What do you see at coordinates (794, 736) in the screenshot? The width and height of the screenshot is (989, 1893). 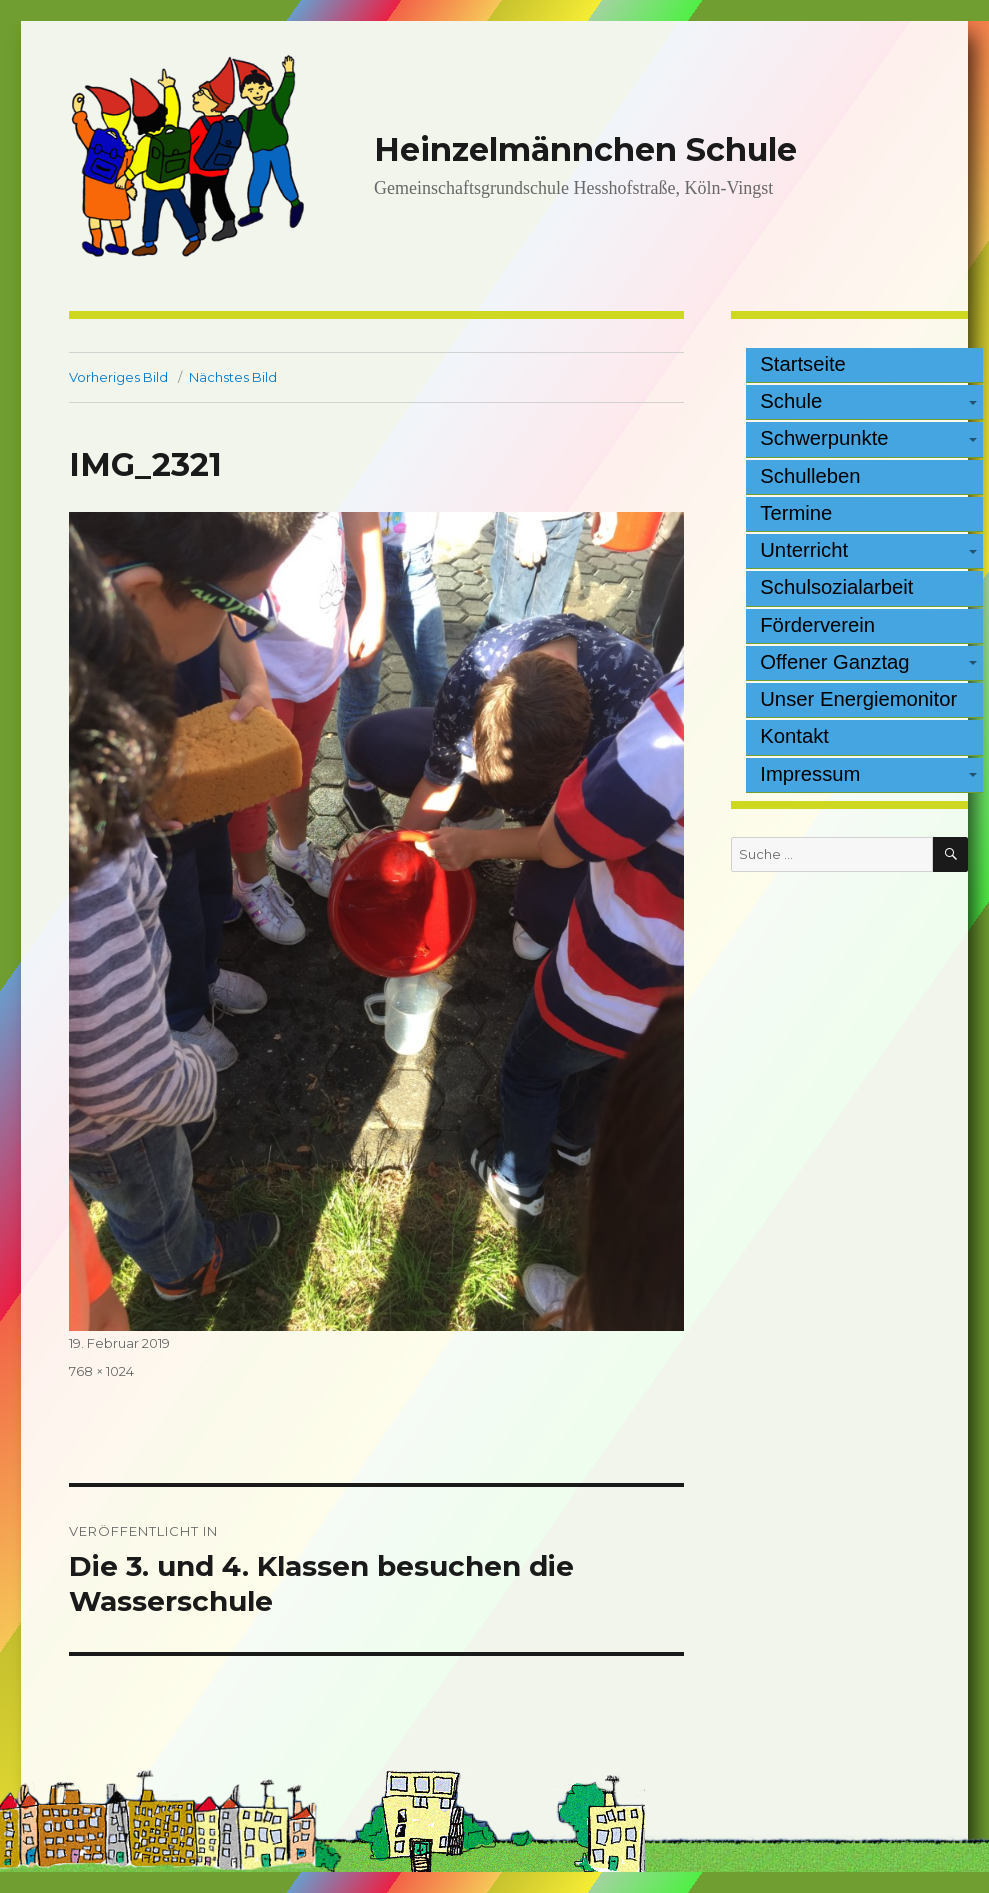 I see `Kontakt` at bounding box center [794, 736].